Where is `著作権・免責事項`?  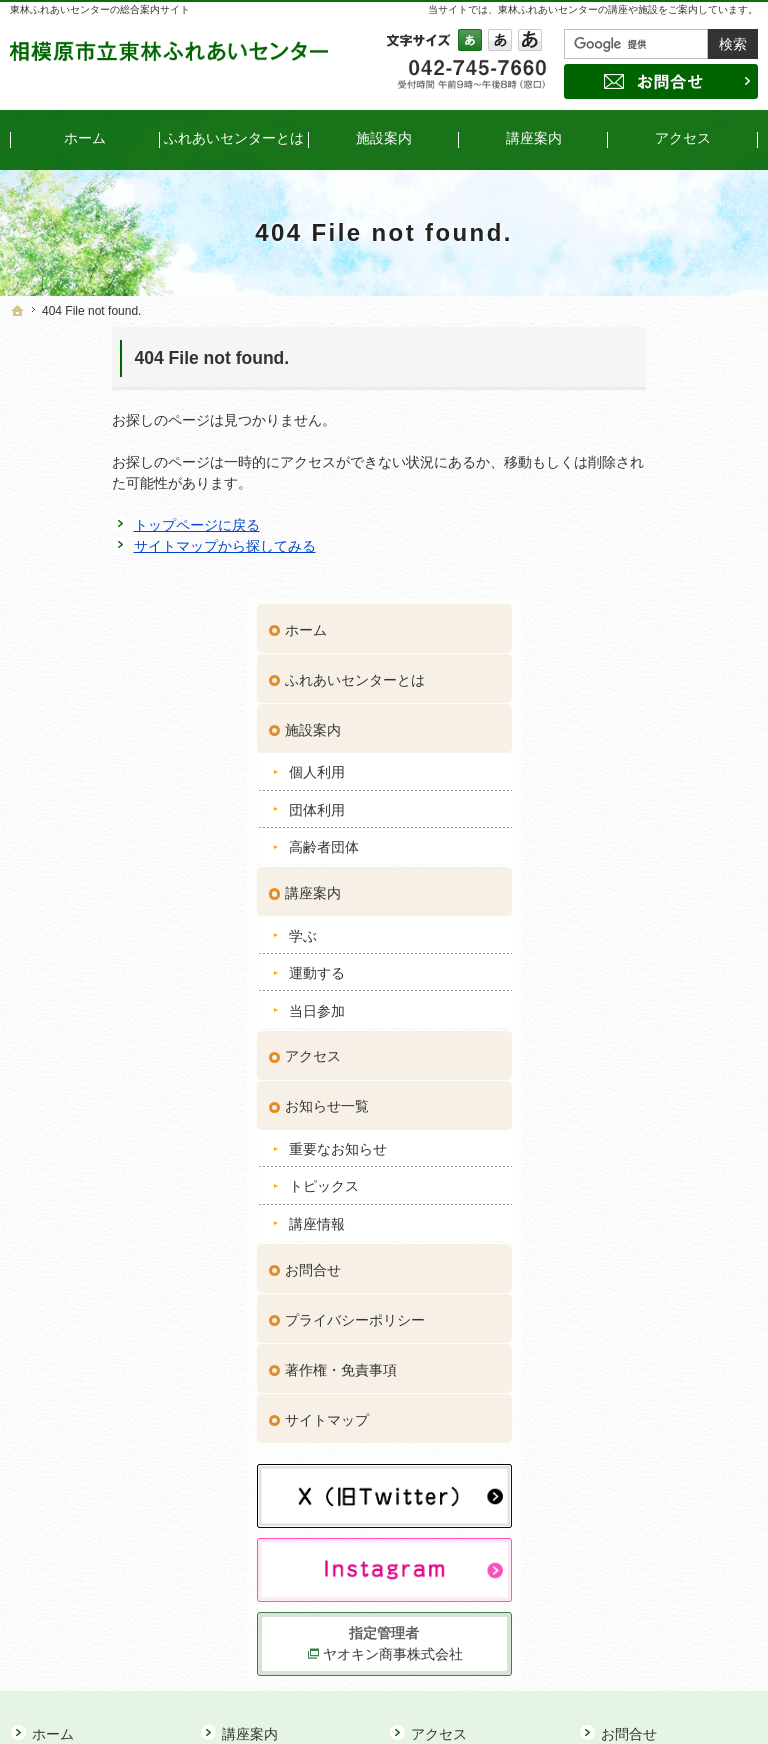 著作権・免責事項 is located at coordinates (659, 1092).